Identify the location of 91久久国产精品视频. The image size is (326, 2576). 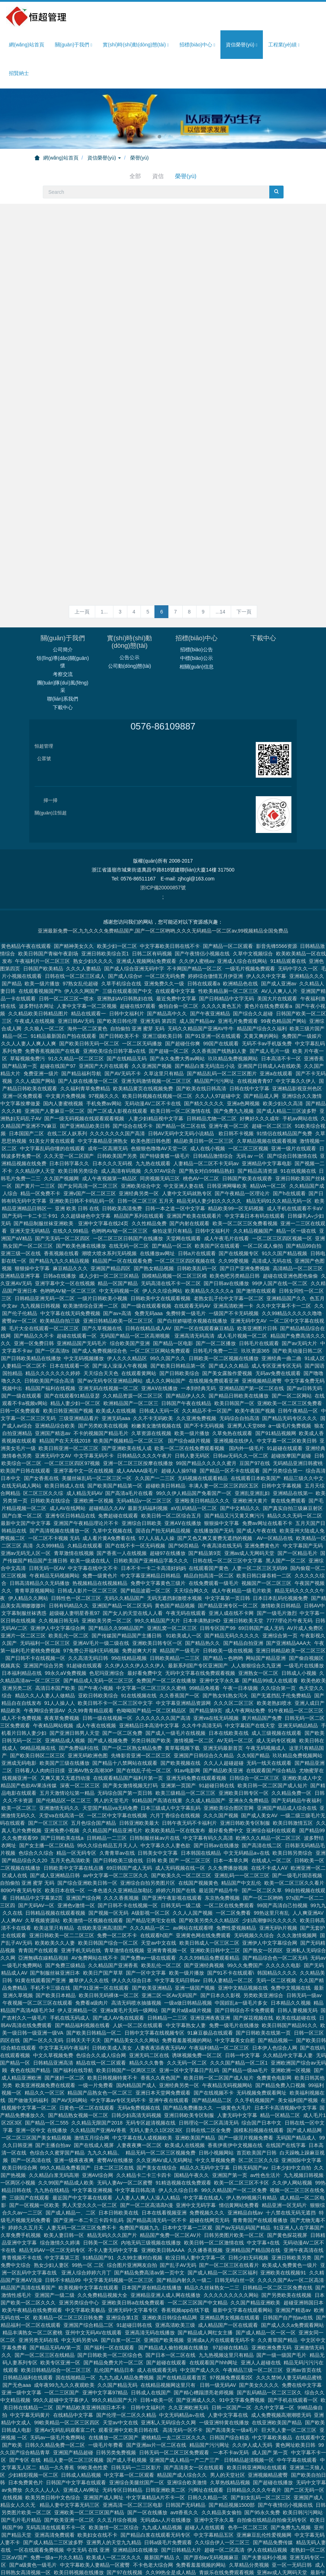
(284, 1200).